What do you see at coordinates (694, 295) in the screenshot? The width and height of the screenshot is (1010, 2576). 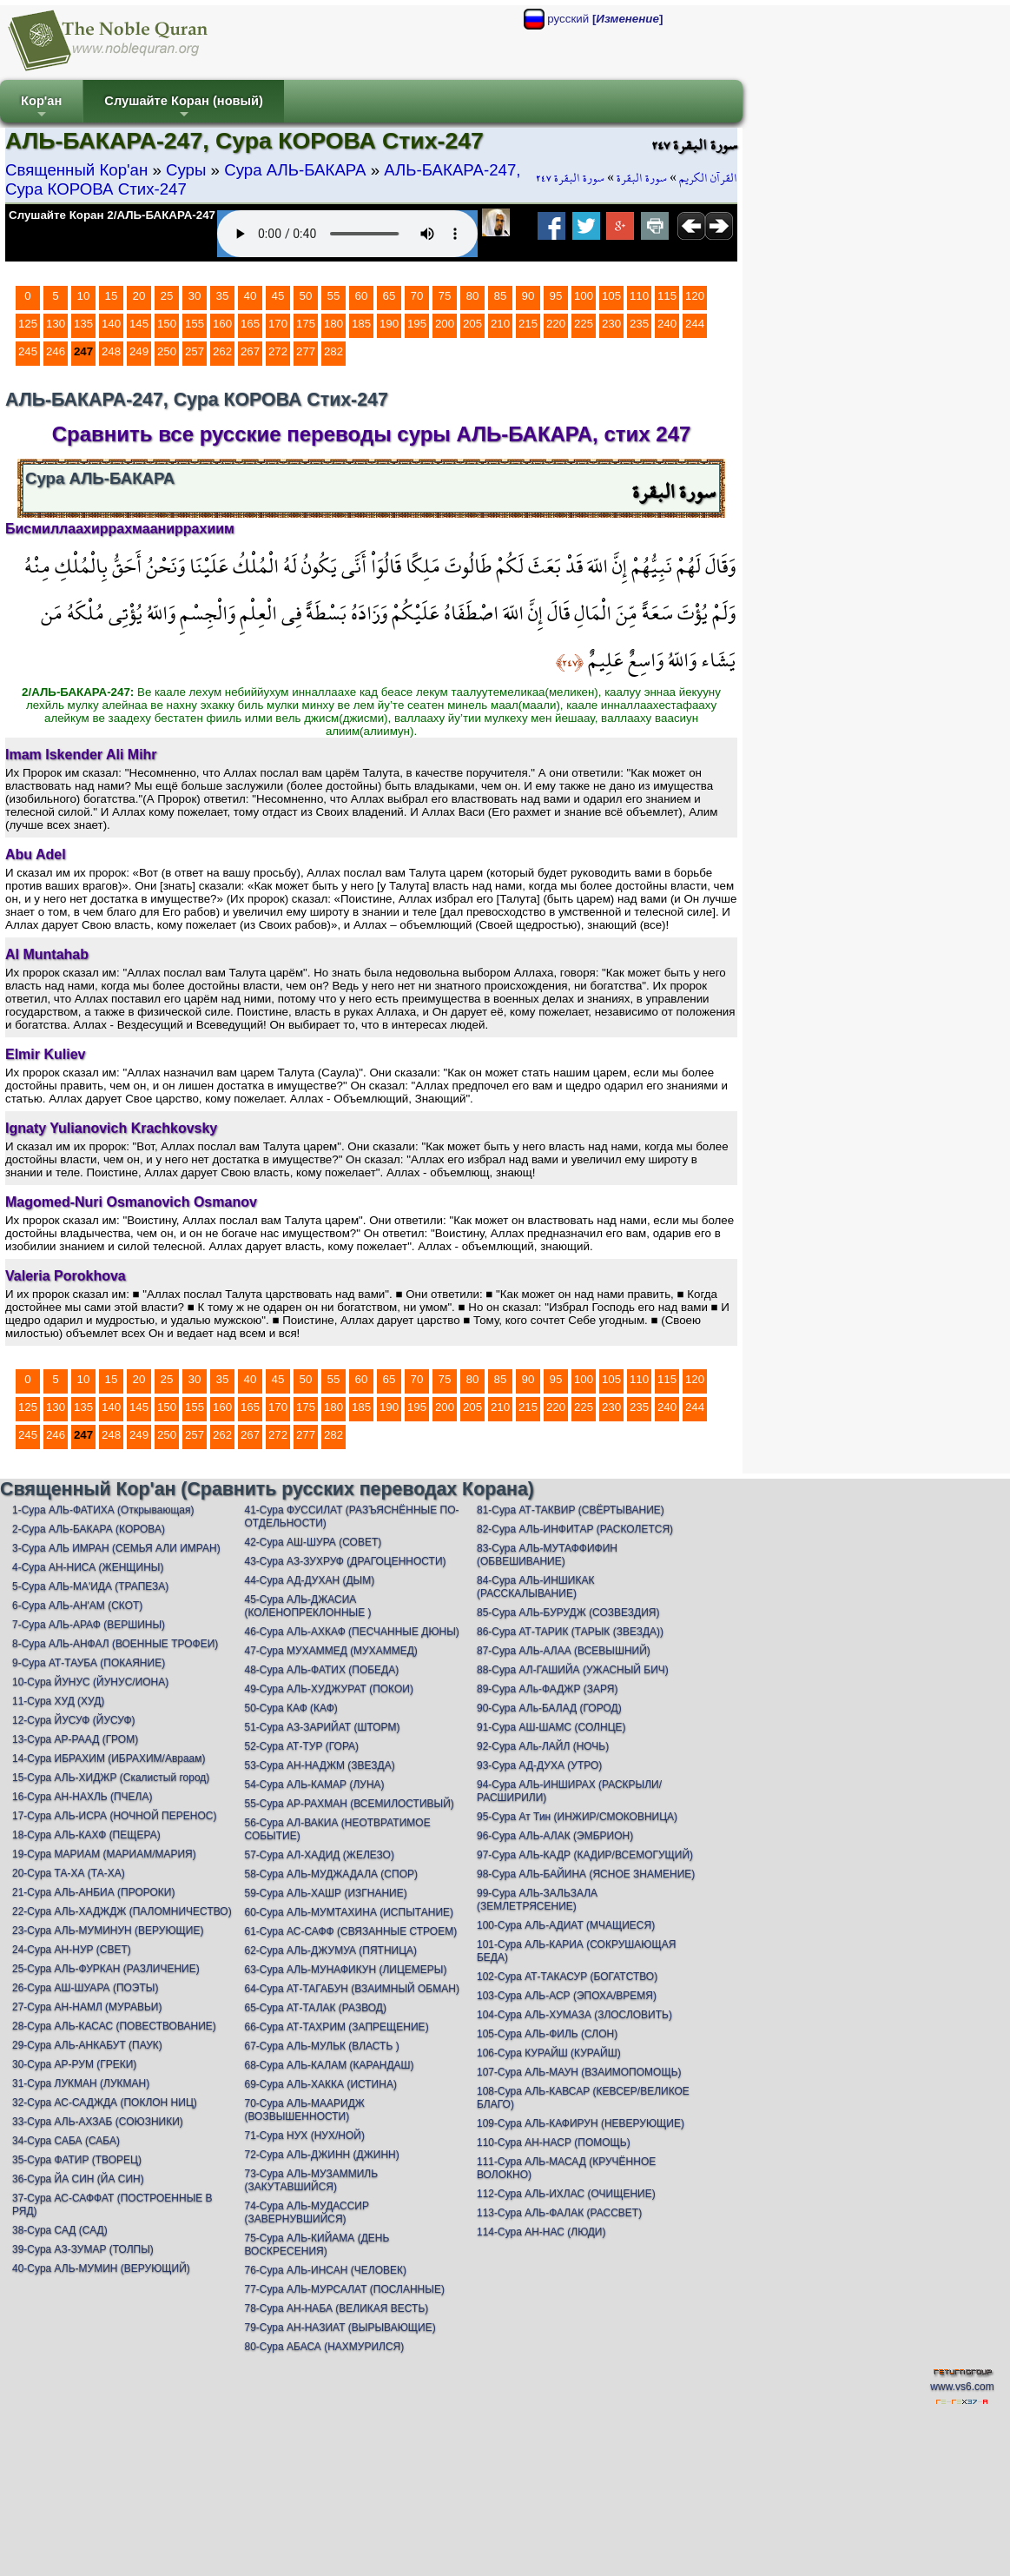 I see `120` at bounding box center [694, 295].